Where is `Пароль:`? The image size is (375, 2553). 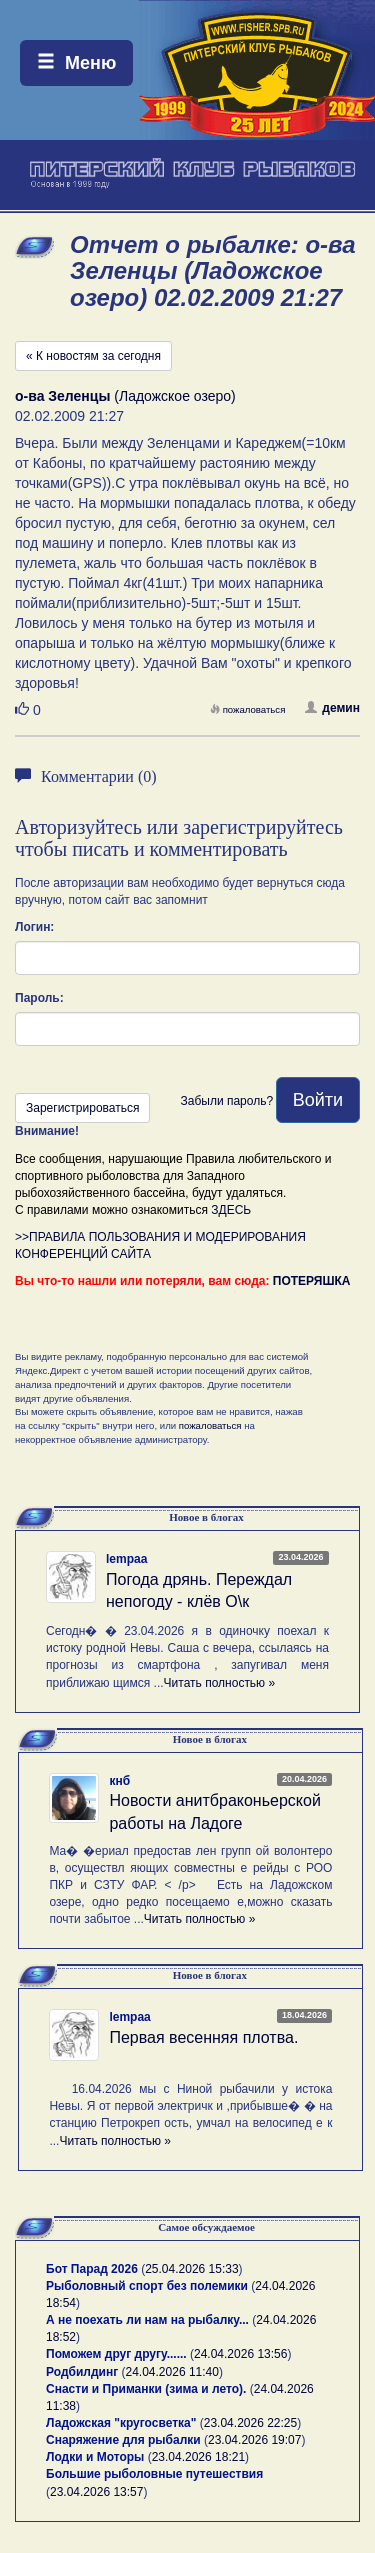
Пароль: is located at coordinates (39, 998).